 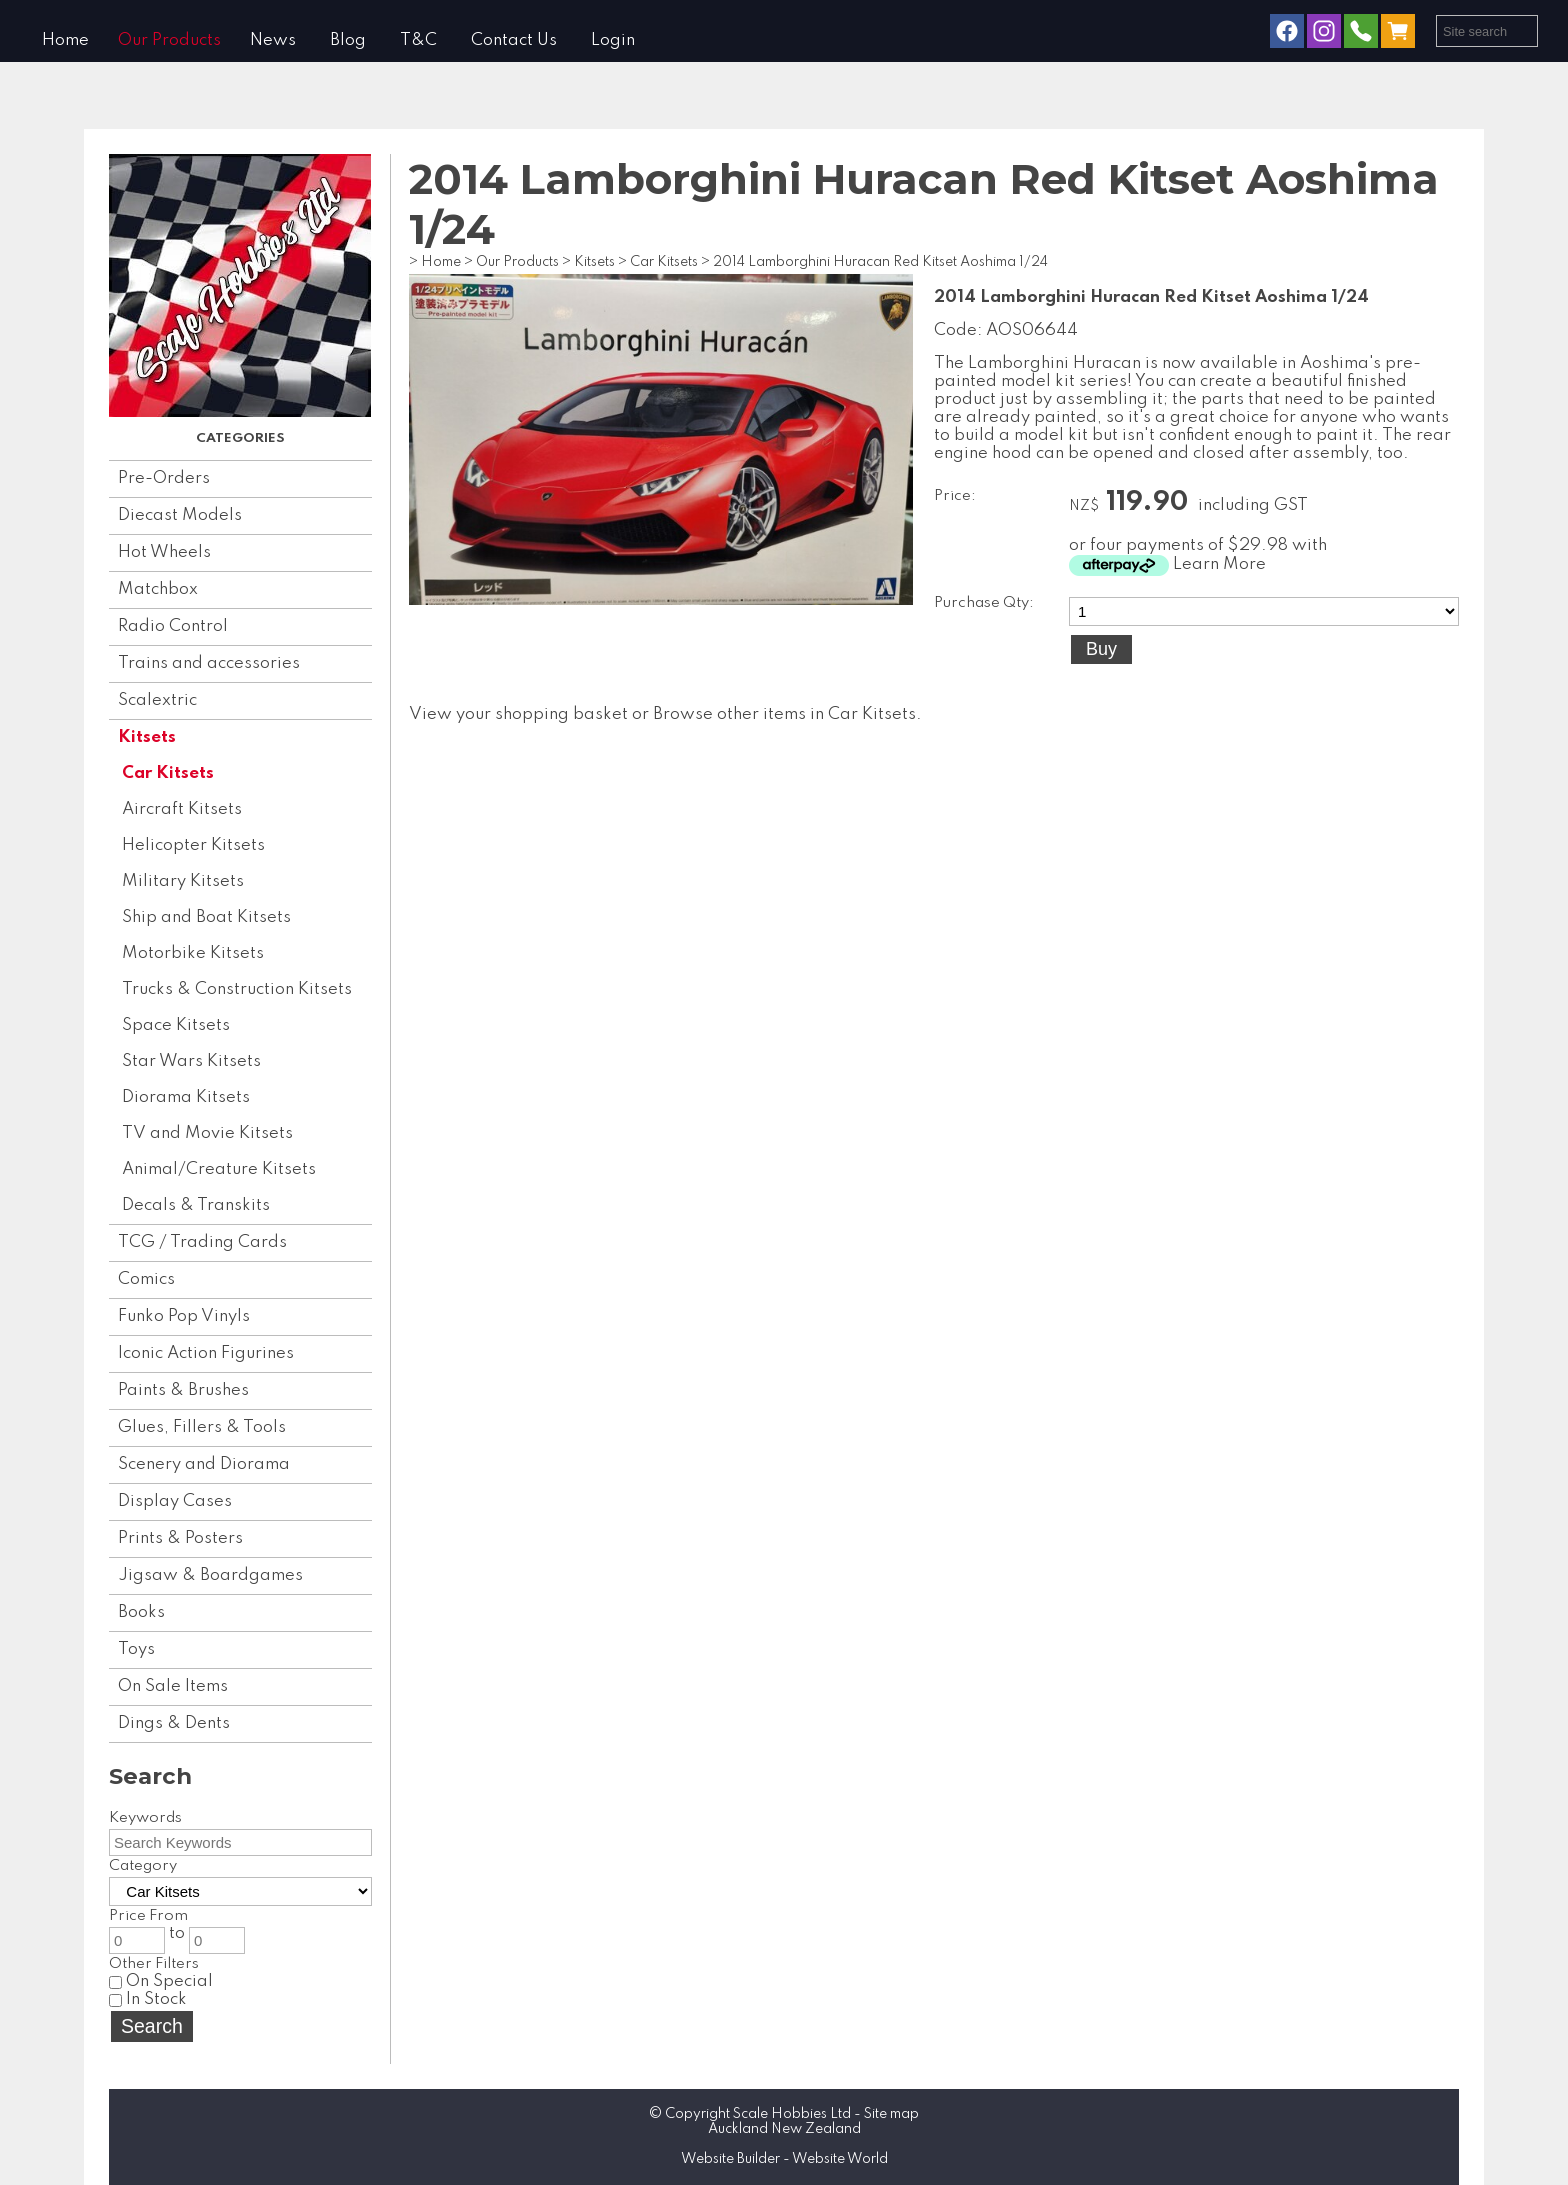 I want to click on Diecast Models, so click(x=180, y=515).